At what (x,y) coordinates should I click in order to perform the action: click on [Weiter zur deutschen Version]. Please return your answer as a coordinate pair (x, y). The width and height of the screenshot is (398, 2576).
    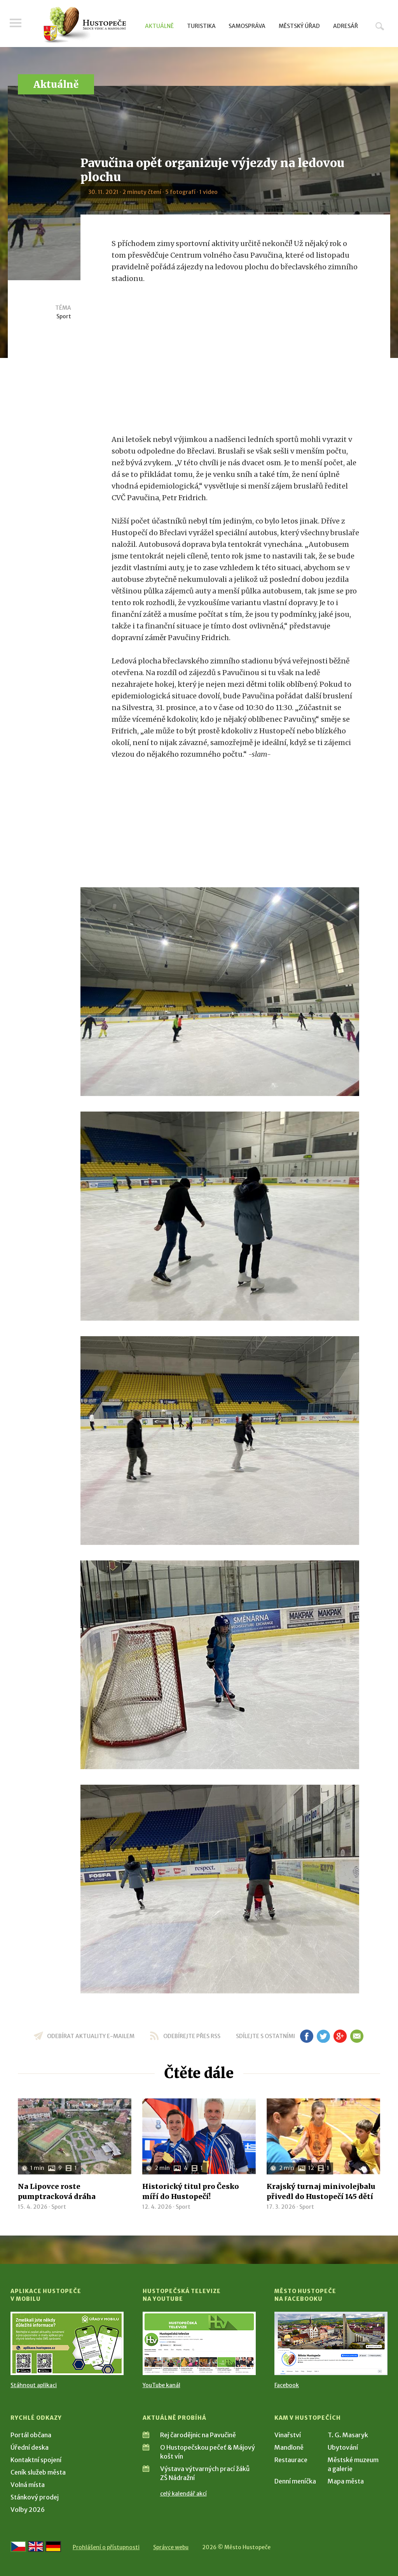
    Looking at the image, I should click on (53, 2546).